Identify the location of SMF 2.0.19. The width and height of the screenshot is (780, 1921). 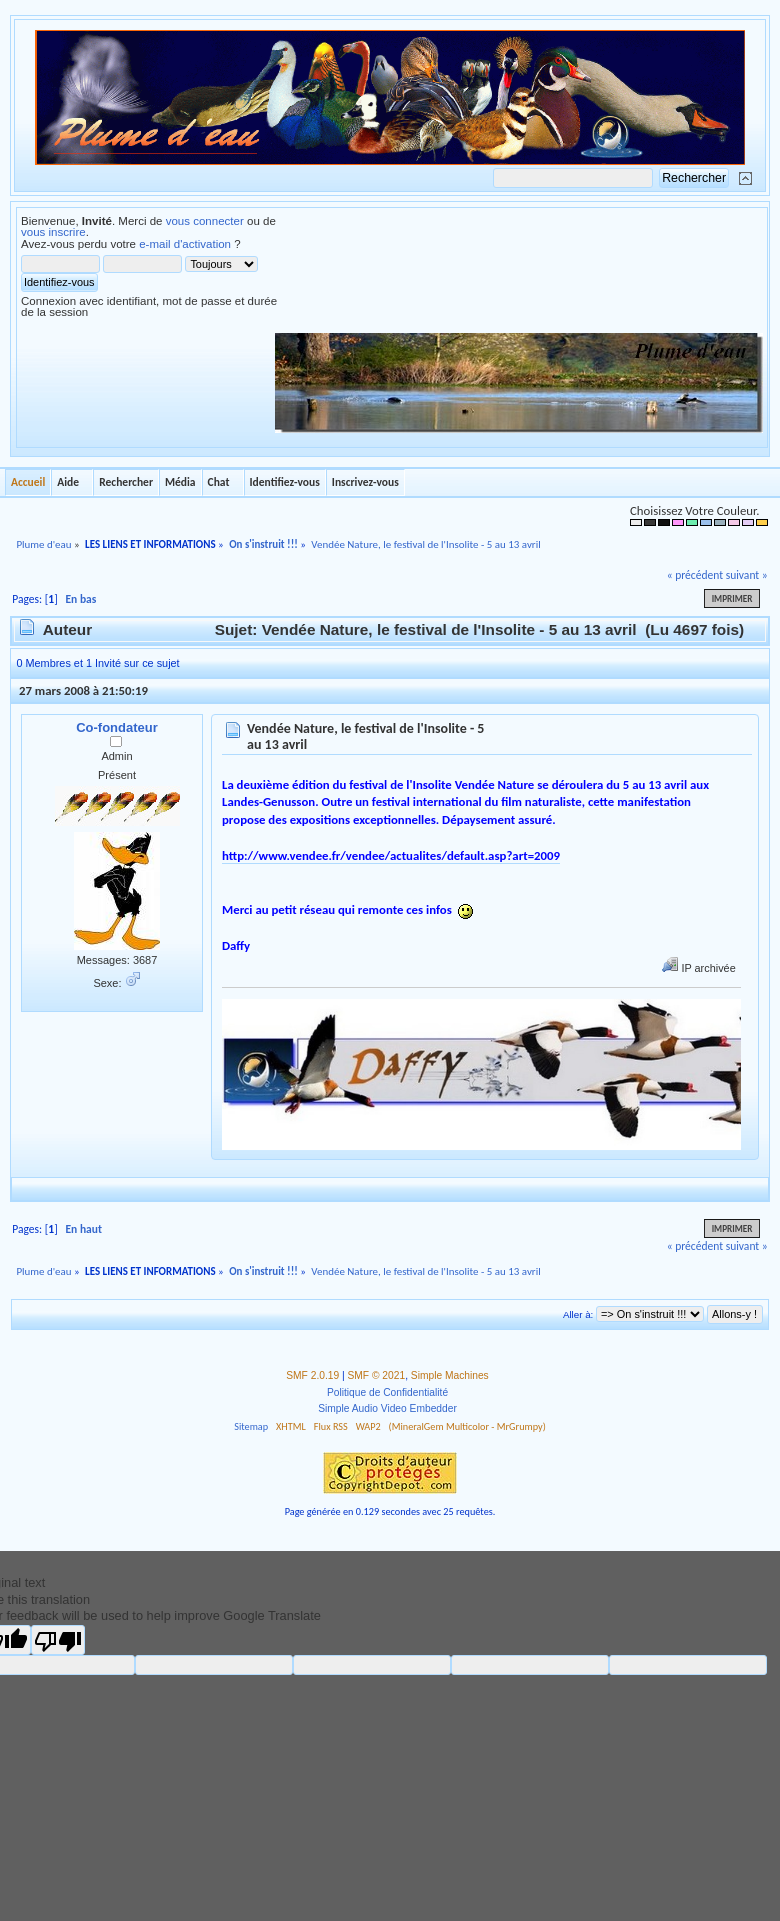
(312, 1375).